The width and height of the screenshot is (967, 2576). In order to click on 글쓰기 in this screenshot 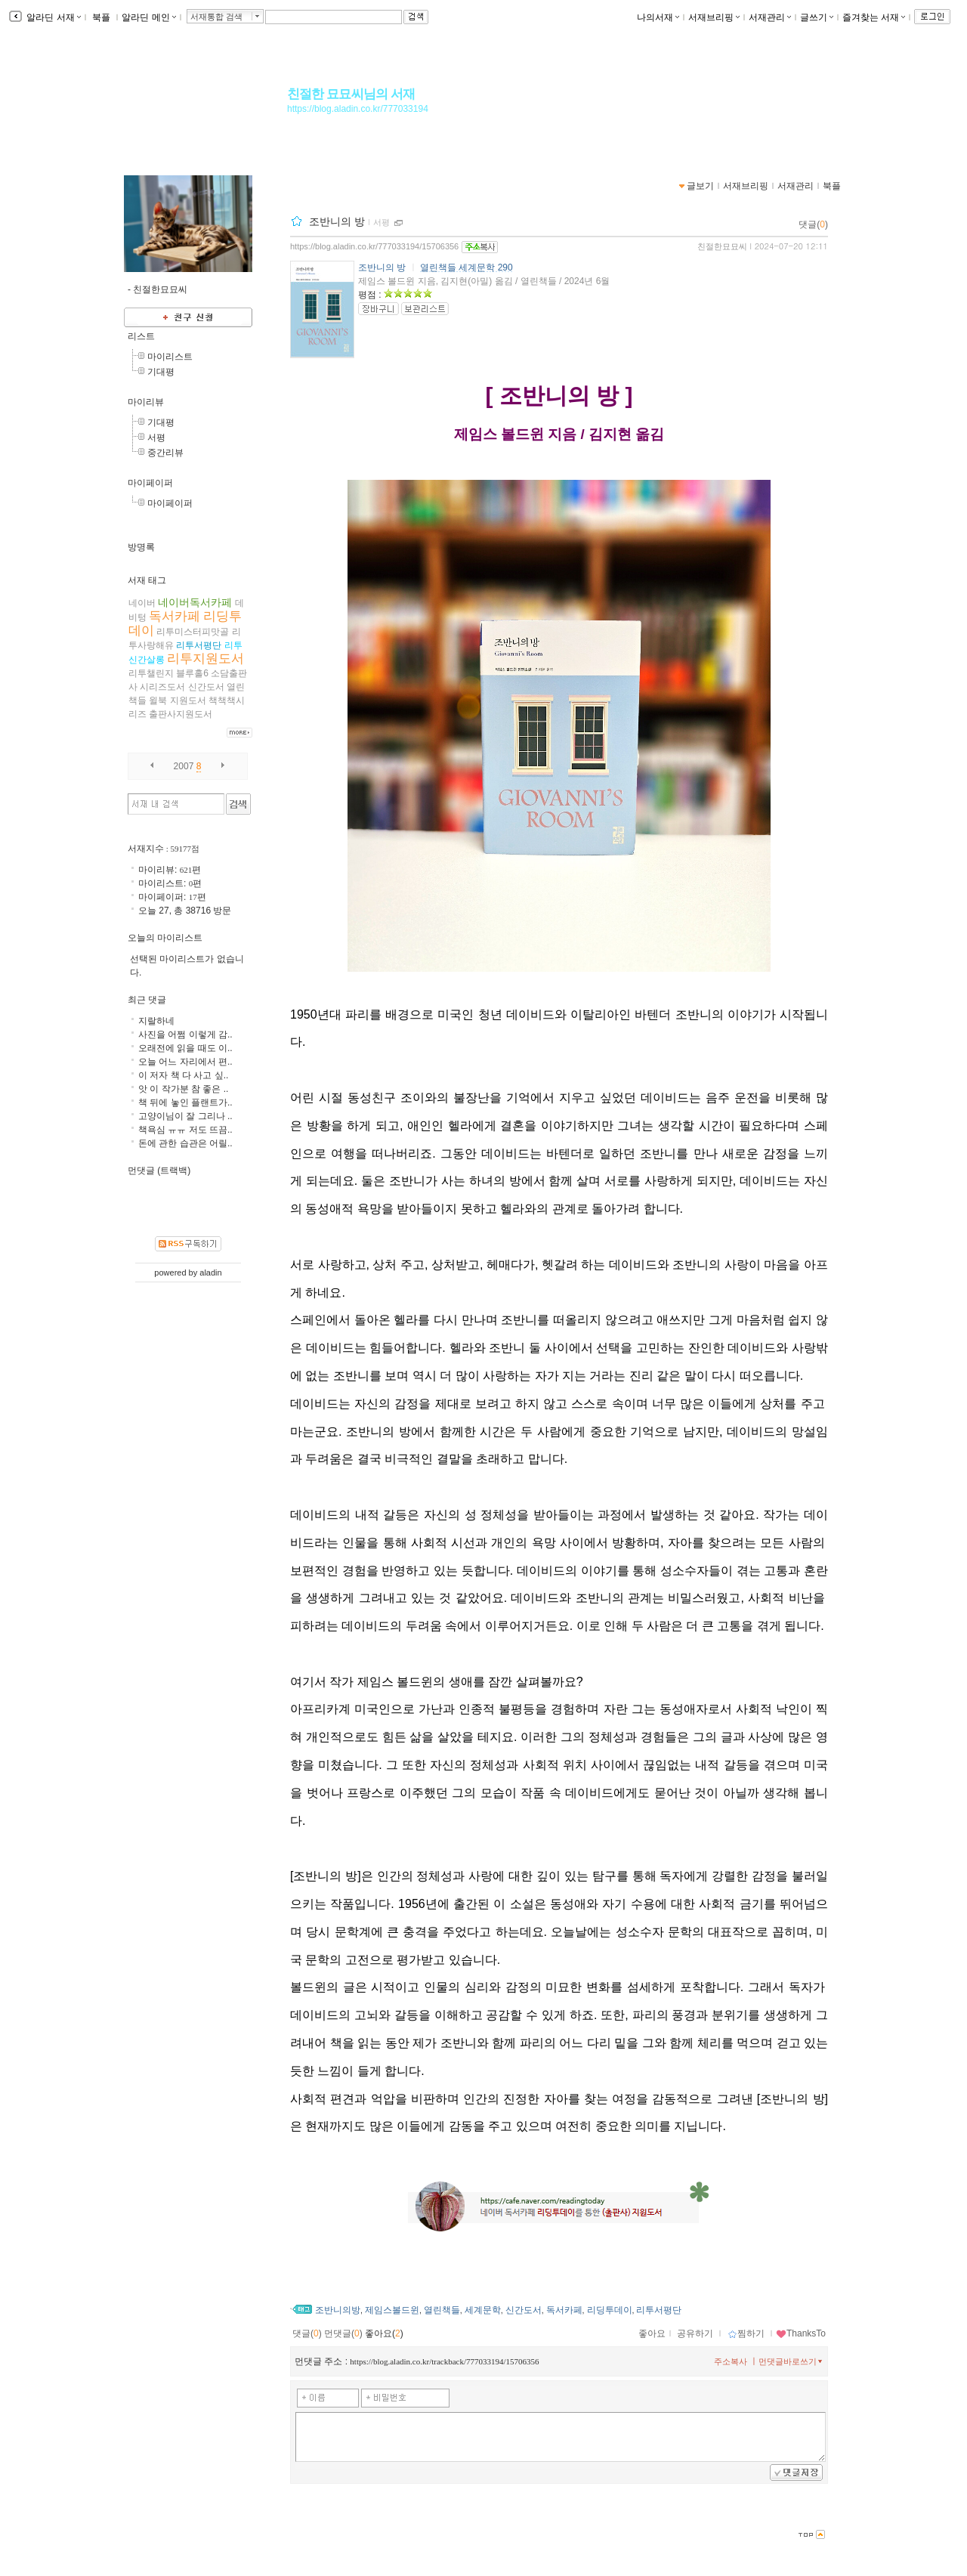, I will do `click(816, 17)`.